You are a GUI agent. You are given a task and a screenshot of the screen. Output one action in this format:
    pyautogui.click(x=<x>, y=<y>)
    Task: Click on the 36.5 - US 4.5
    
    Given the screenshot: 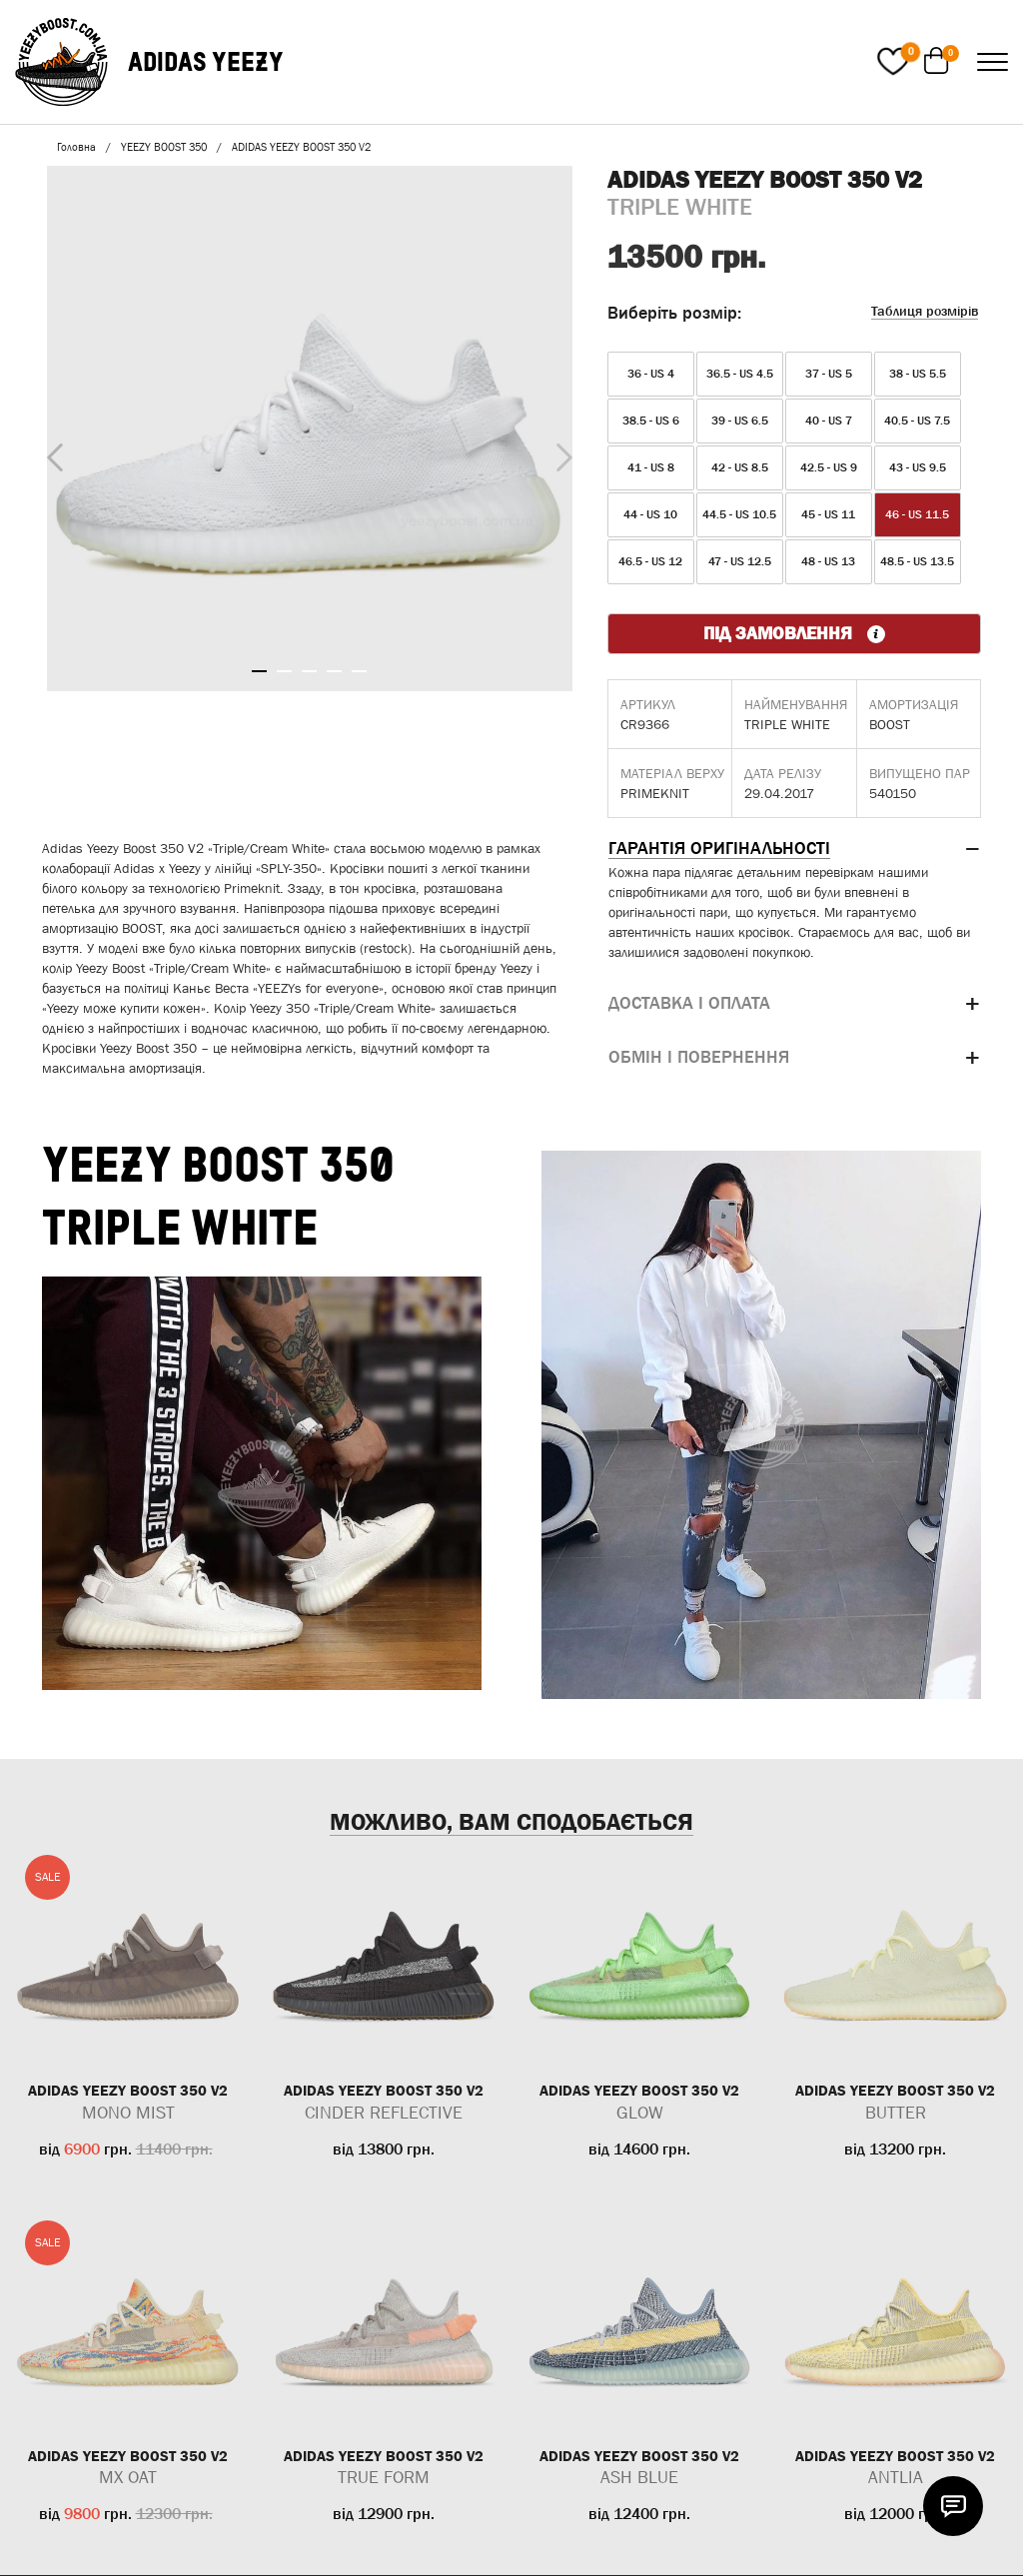 What is the action you would take?
    pyautogui.click(x=739, y=374)
    